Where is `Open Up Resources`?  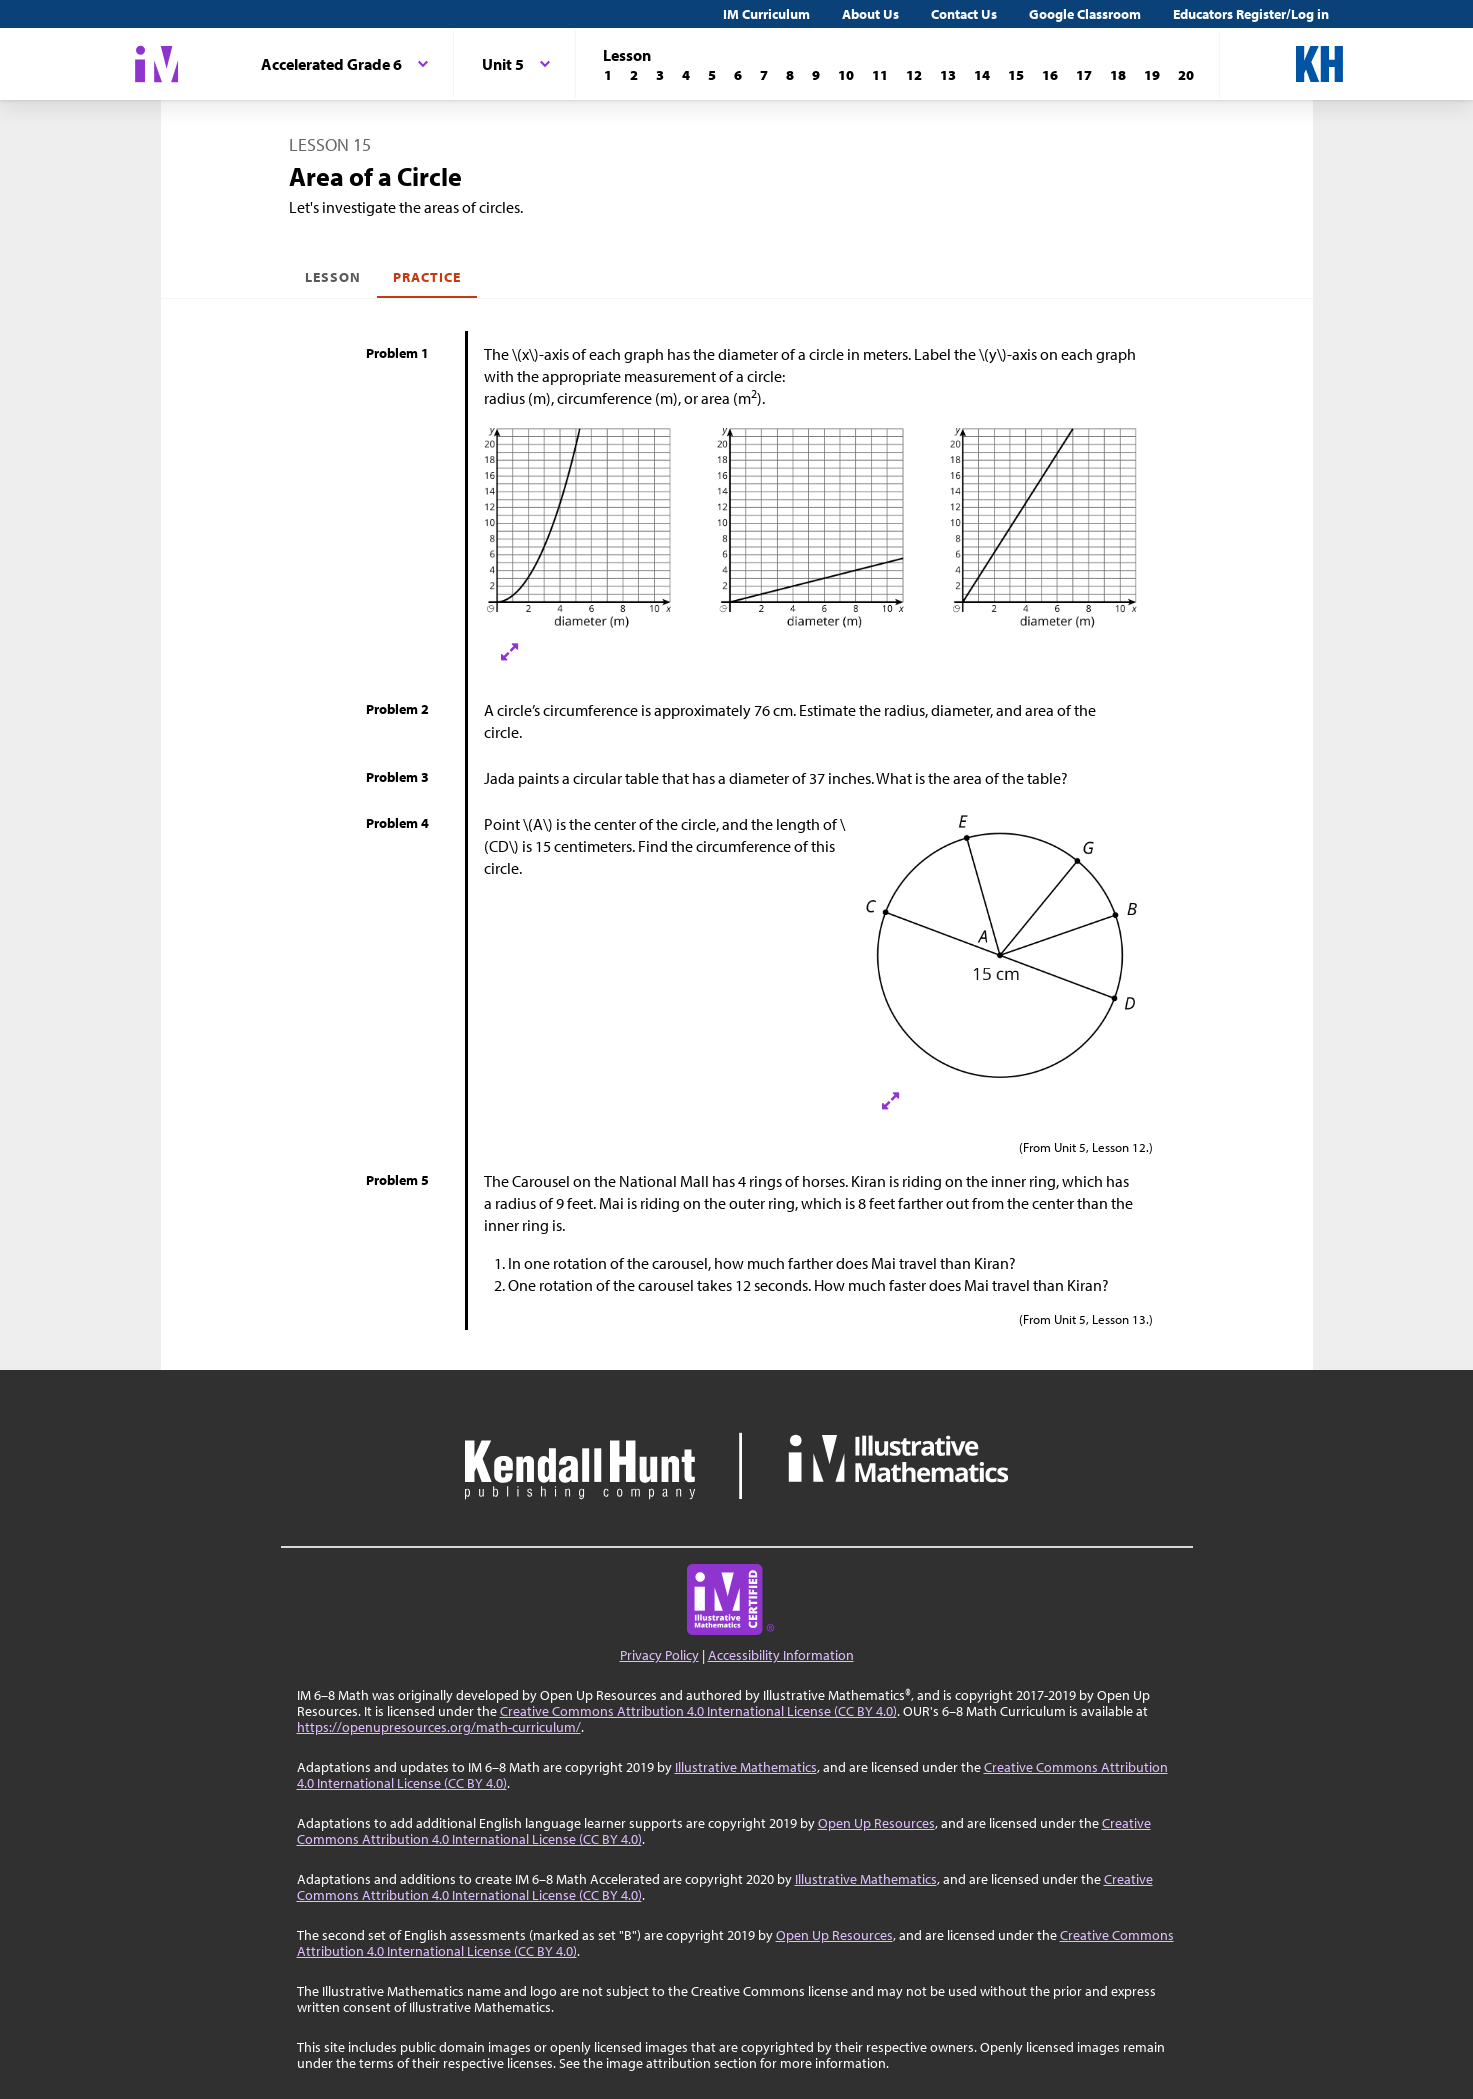
Open Up Resources is located at coordinates (876, 1823).